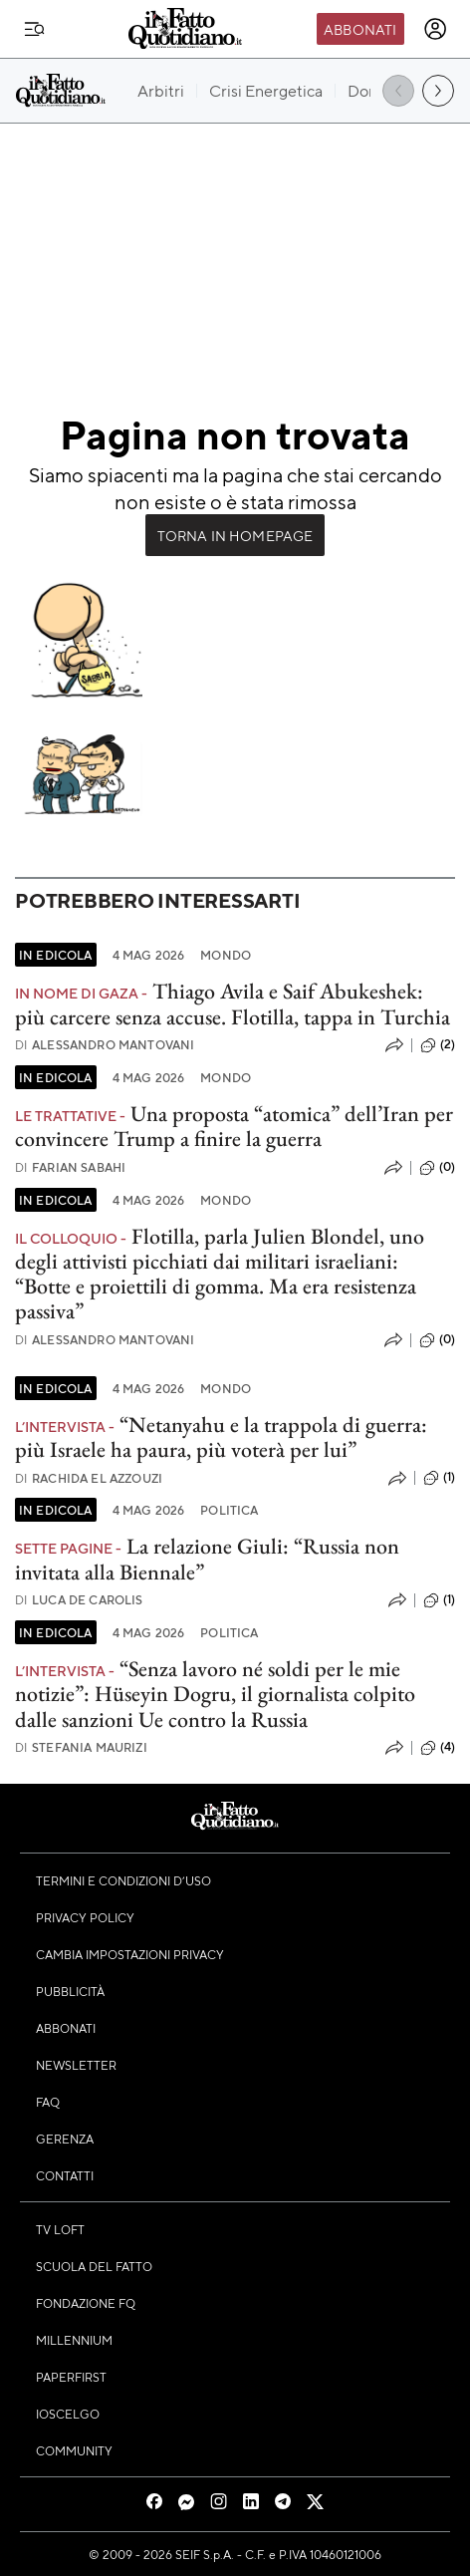 The width and height of the screenshot is (470, 2576). Describe the element at coordinates (234, 1126) in the screenshot. I see `Una proposta “atomica” dell’Iran per convincere Trump a finire la guerra` at that location.